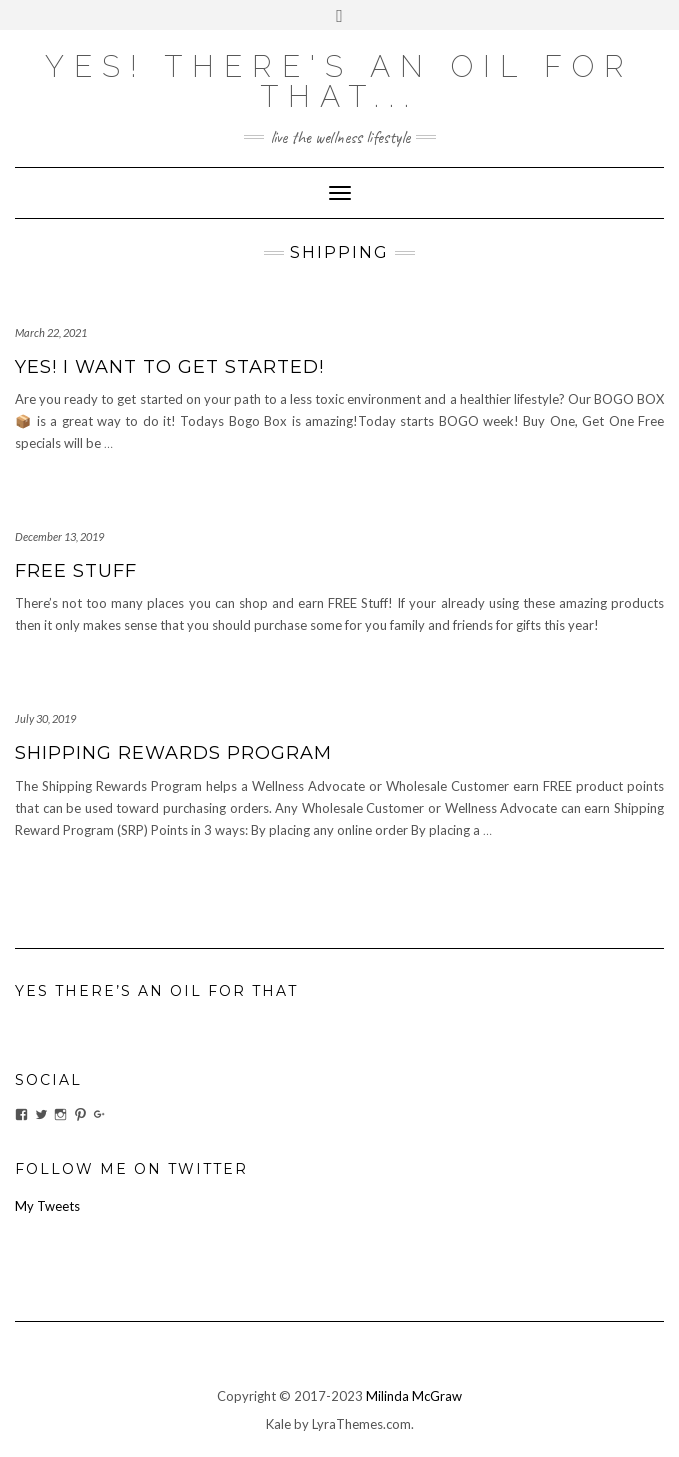 The width and height of the screenshot is (679, 1457). Describe the element at coordinates (169, 367) in the screenshot. I see `Yes! I want to get started!` at that location.